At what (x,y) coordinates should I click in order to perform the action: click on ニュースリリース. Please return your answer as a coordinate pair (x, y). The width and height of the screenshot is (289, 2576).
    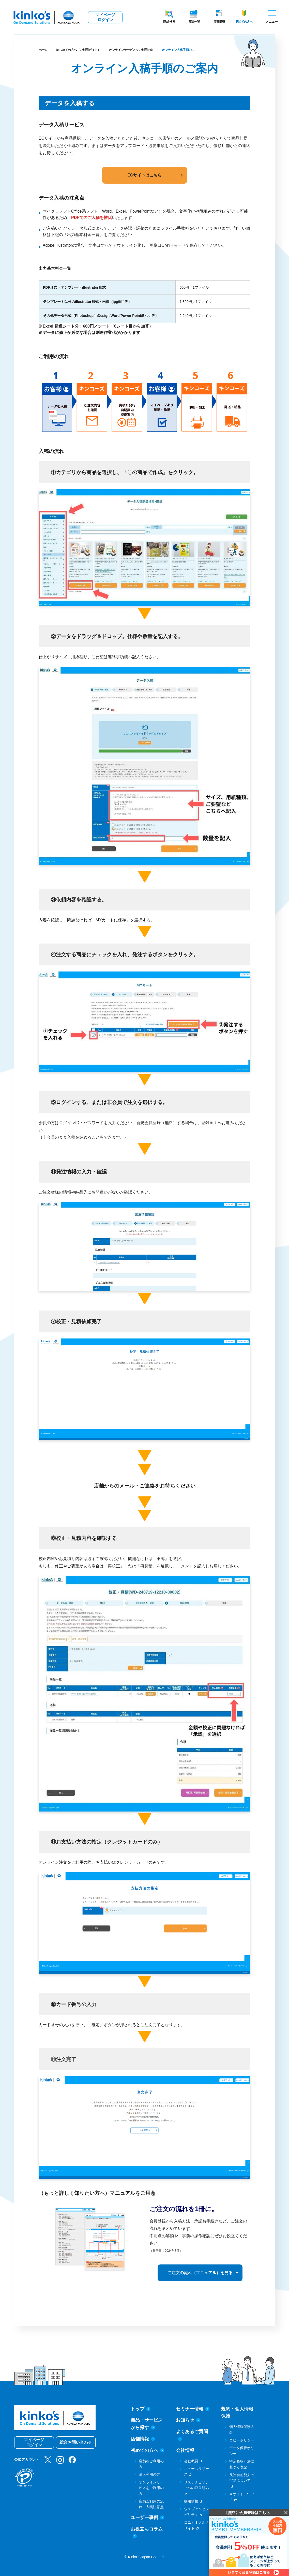
    Looking at the image, I should click on (196, 2471).